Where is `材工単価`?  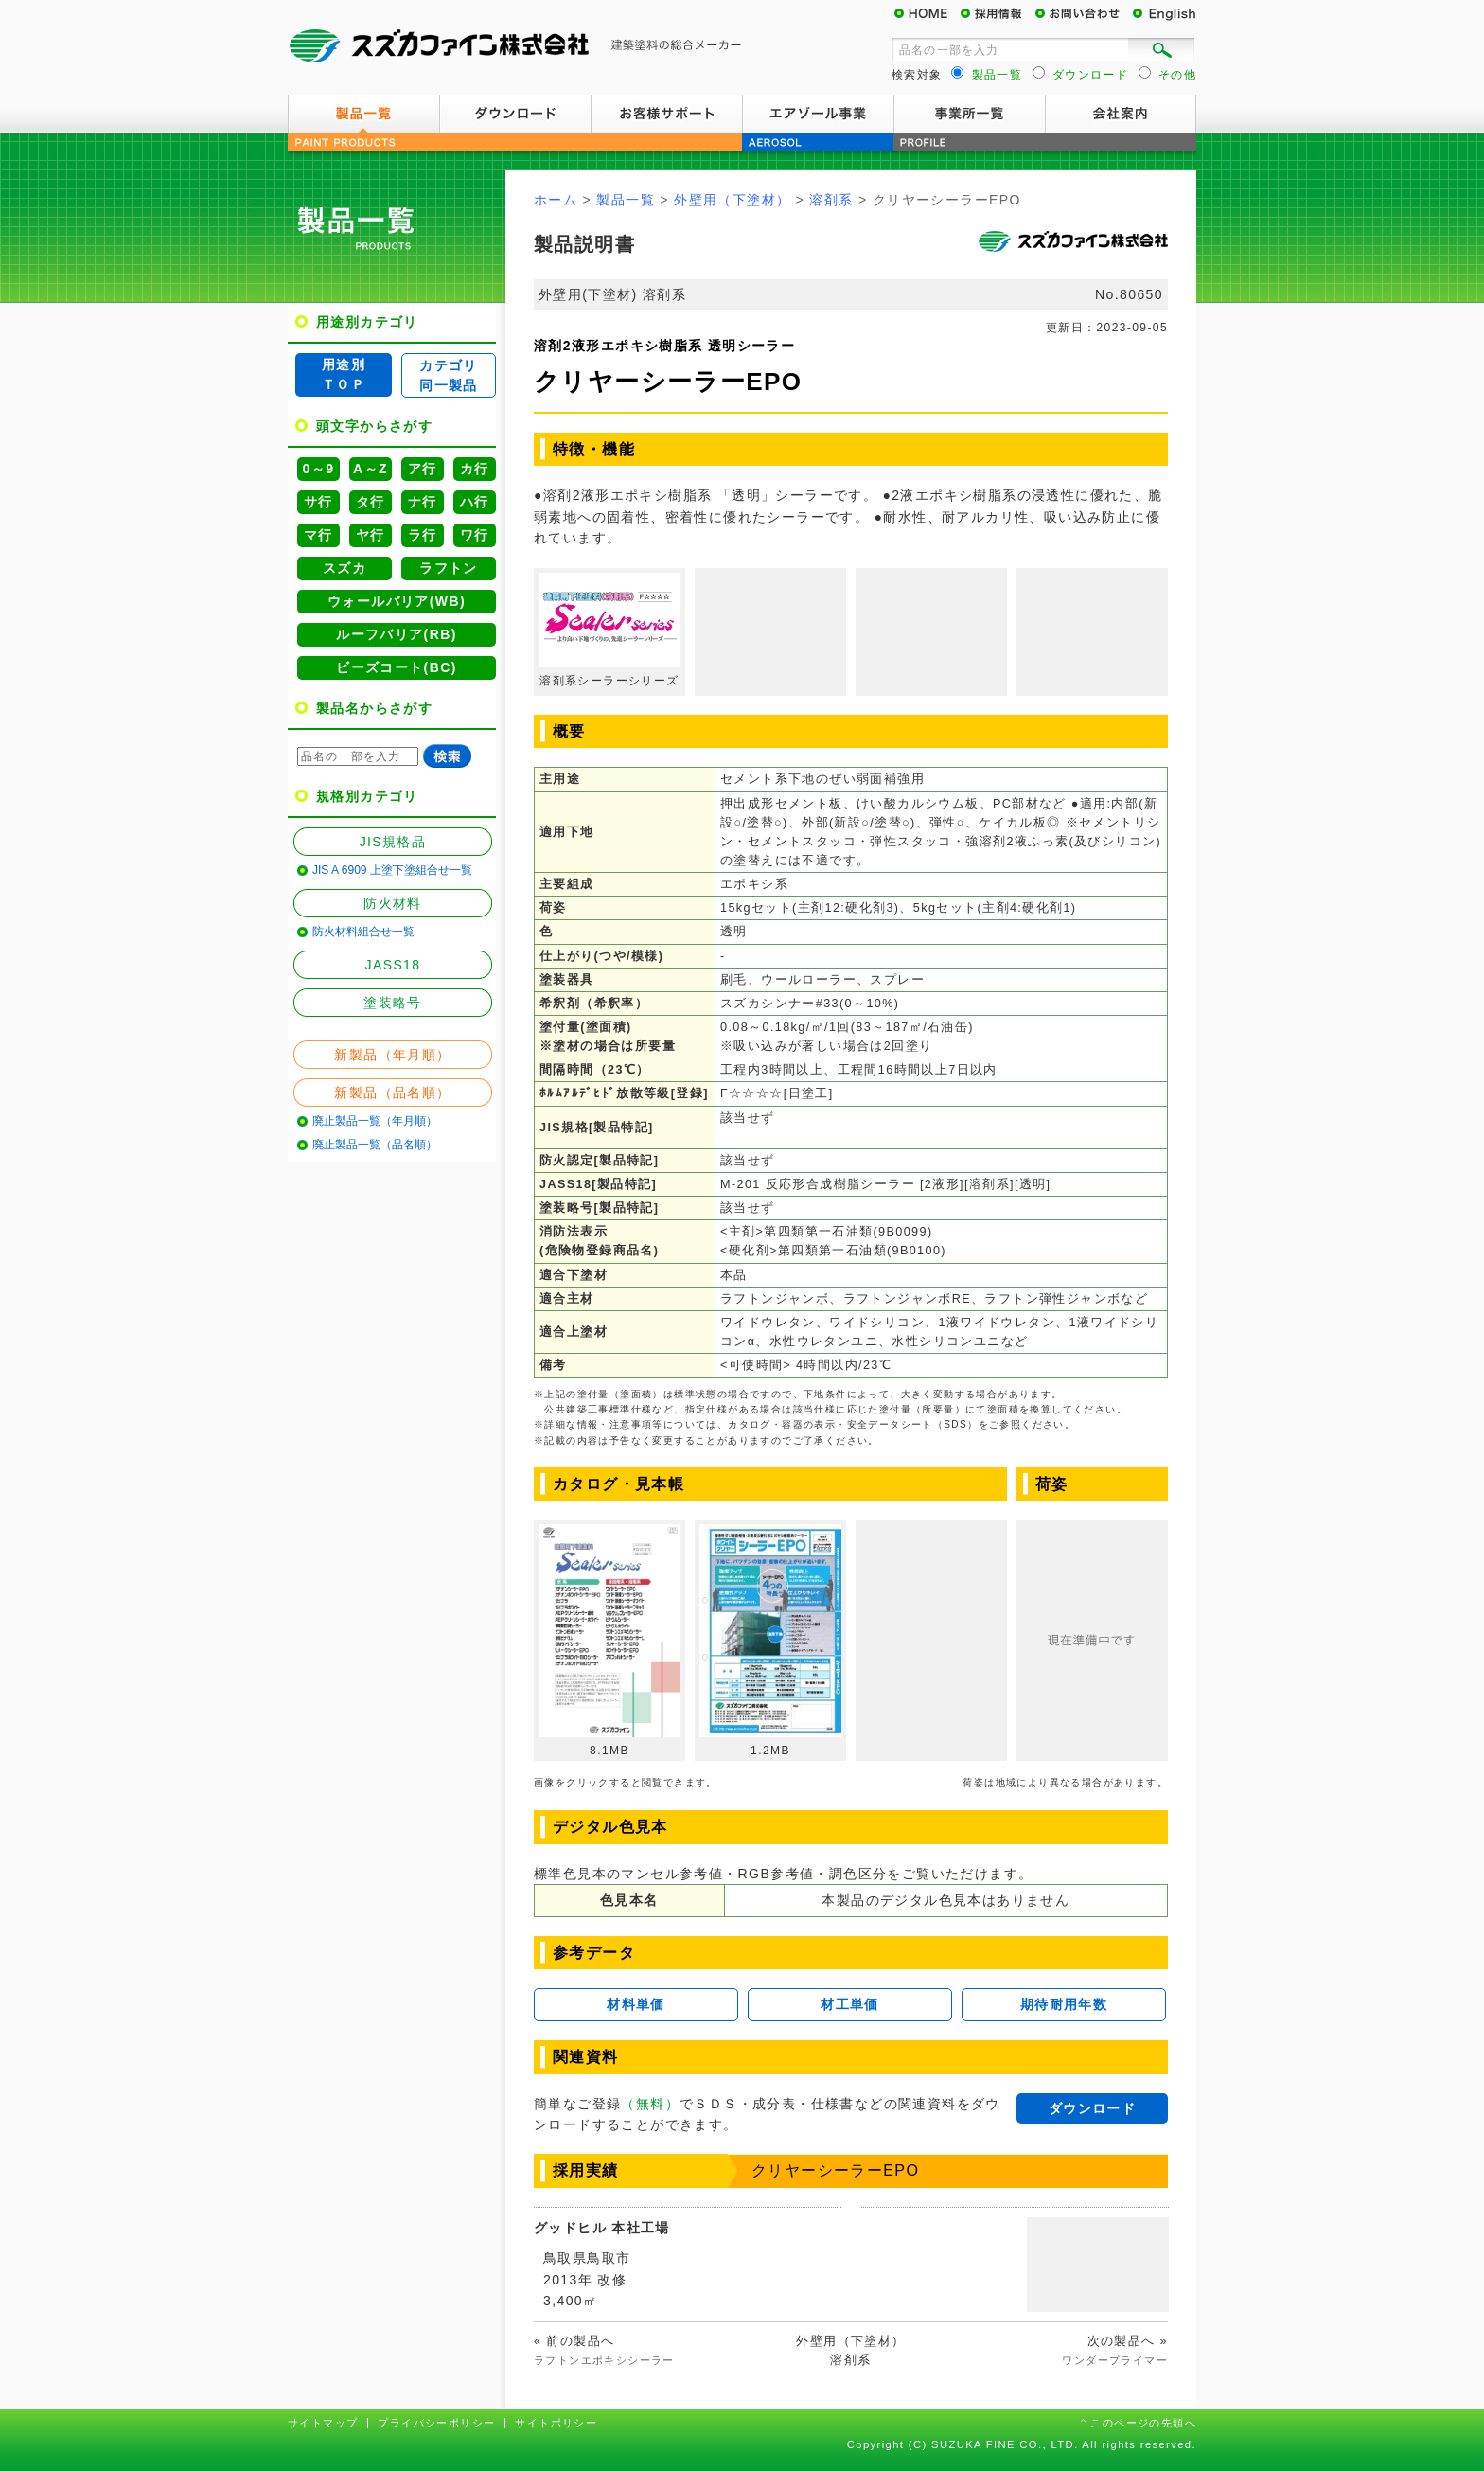 材工単価 is located at coordinates (850, 2004).